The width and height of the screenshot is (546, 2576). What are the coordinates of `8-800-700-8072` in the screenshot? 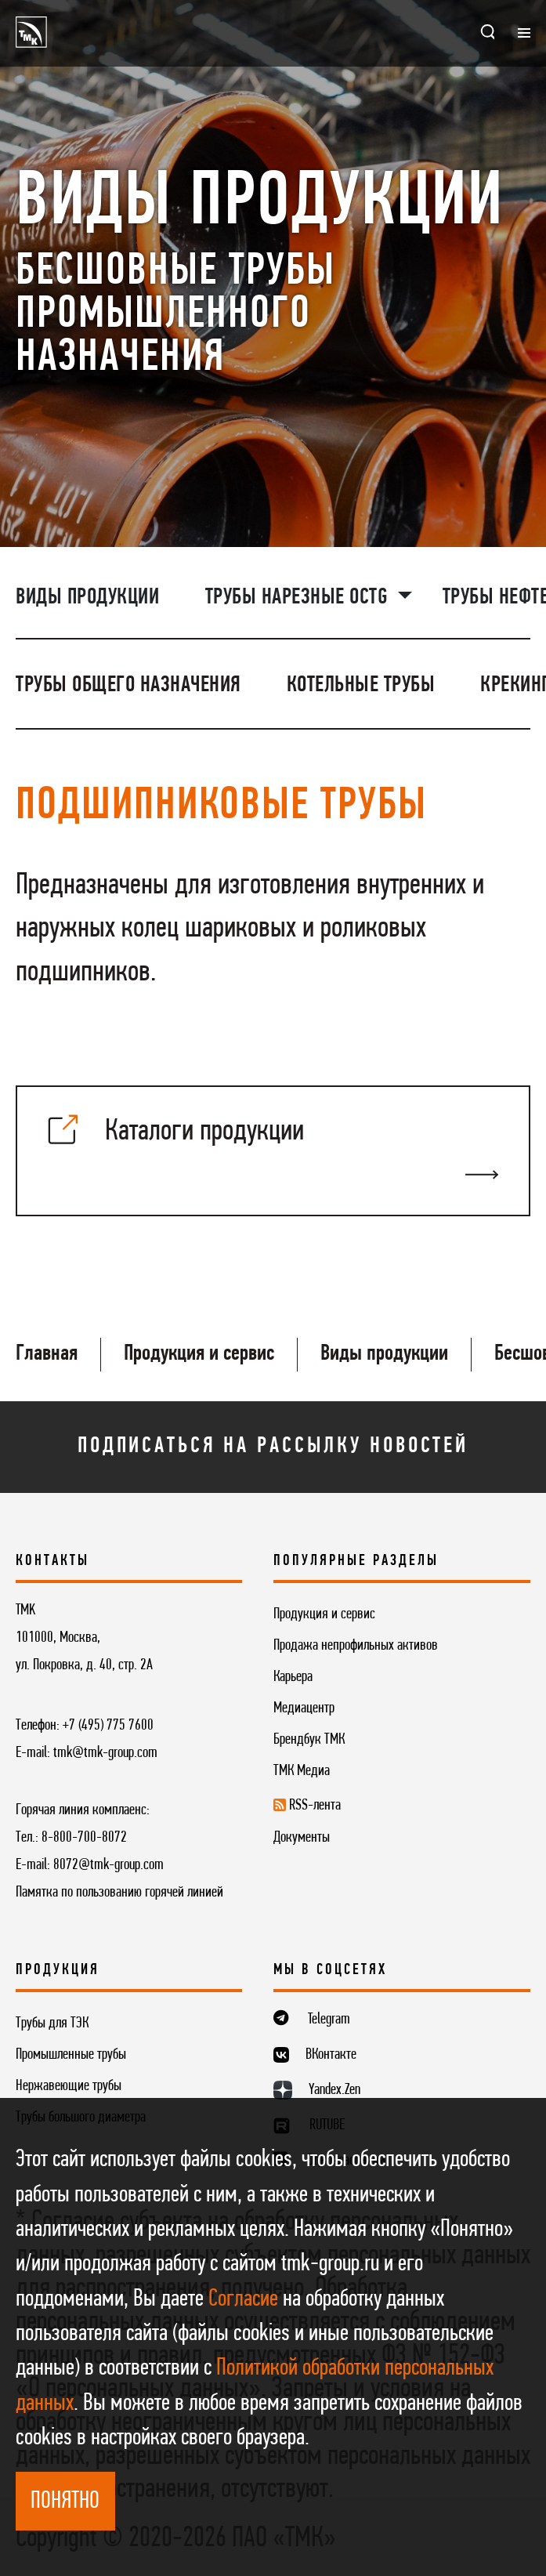 It's located at (84, 1838).